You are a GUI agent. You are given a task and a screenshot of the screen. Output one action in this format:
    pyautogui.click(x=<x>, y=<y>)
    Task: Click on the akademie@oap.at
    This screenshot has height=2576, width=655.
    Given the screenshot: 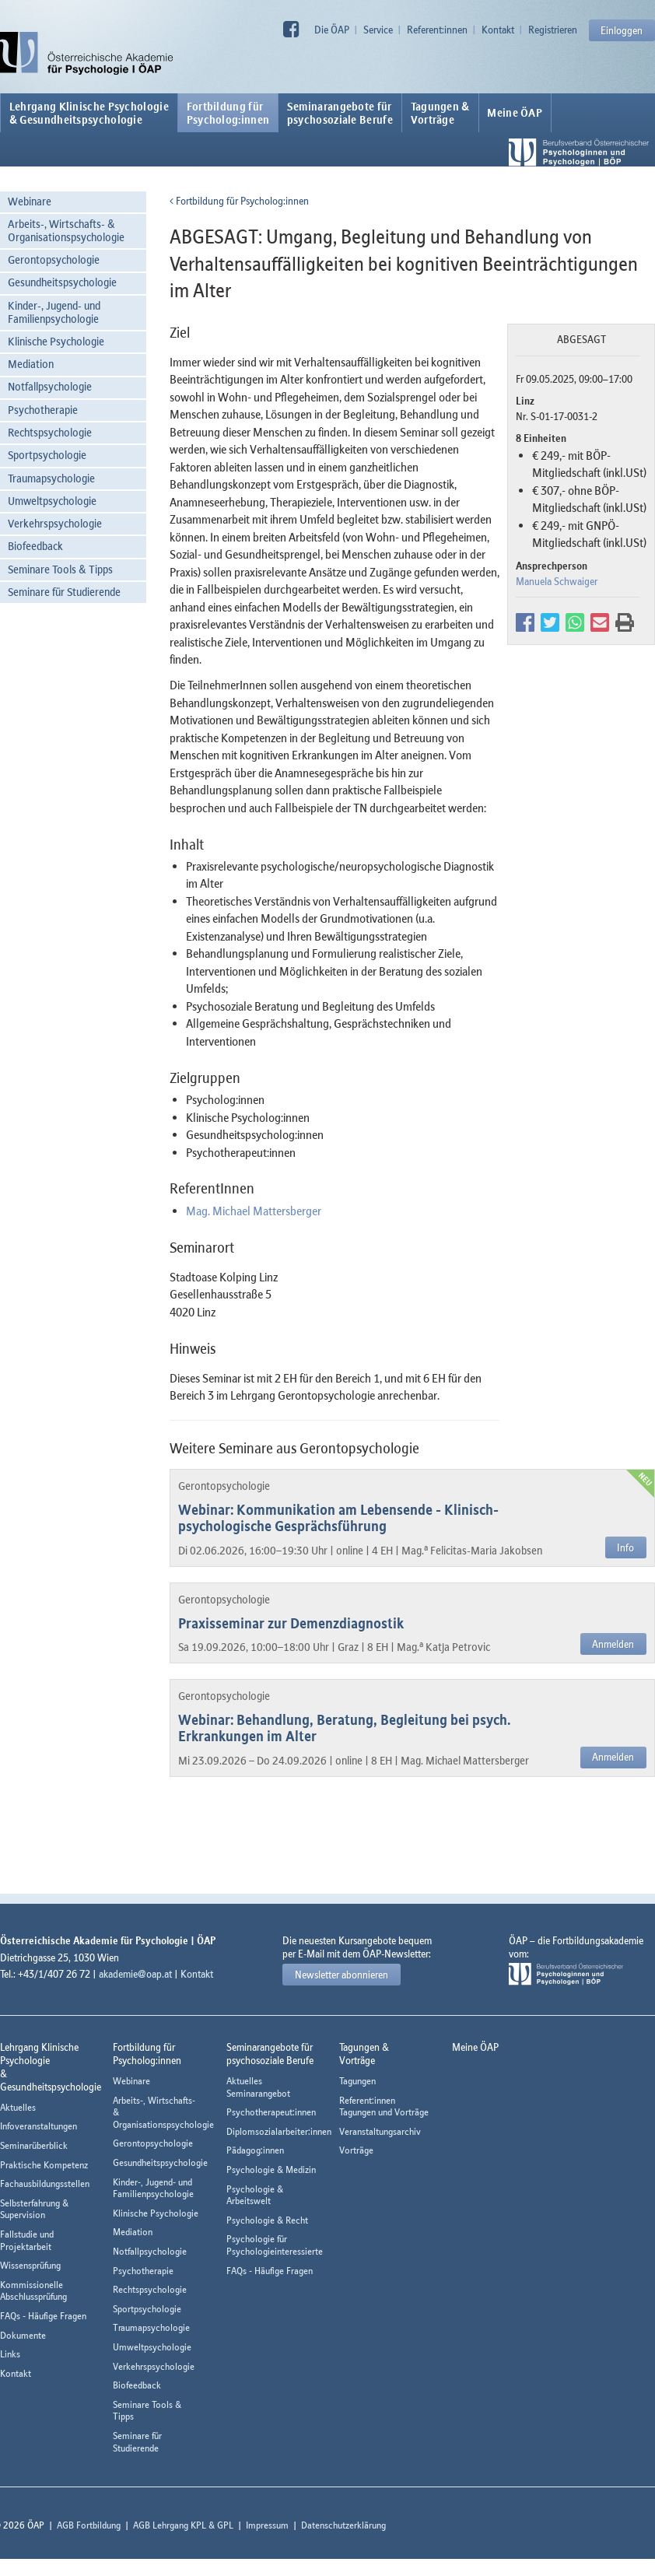 What is the action you would take?
    pyautogui.click(x=135, y=1974)
    